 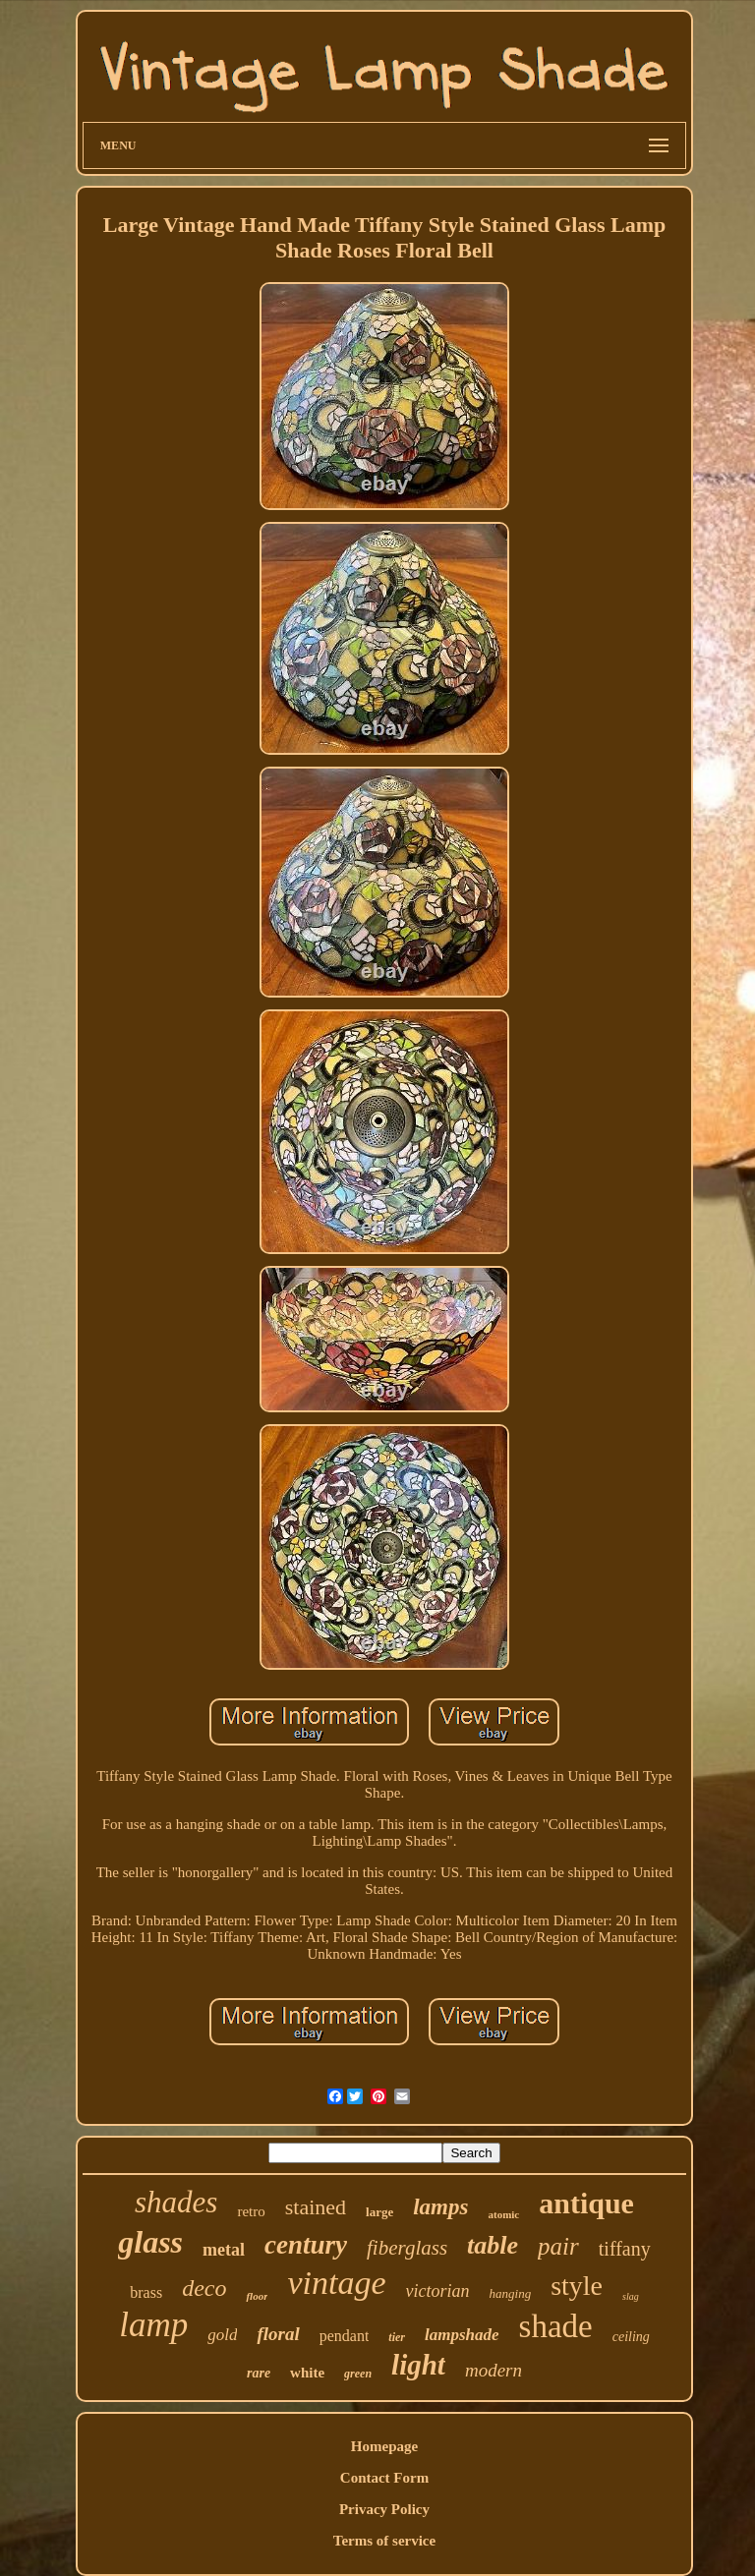 I want to click on Contact Form, so click(x=384, y=2478).